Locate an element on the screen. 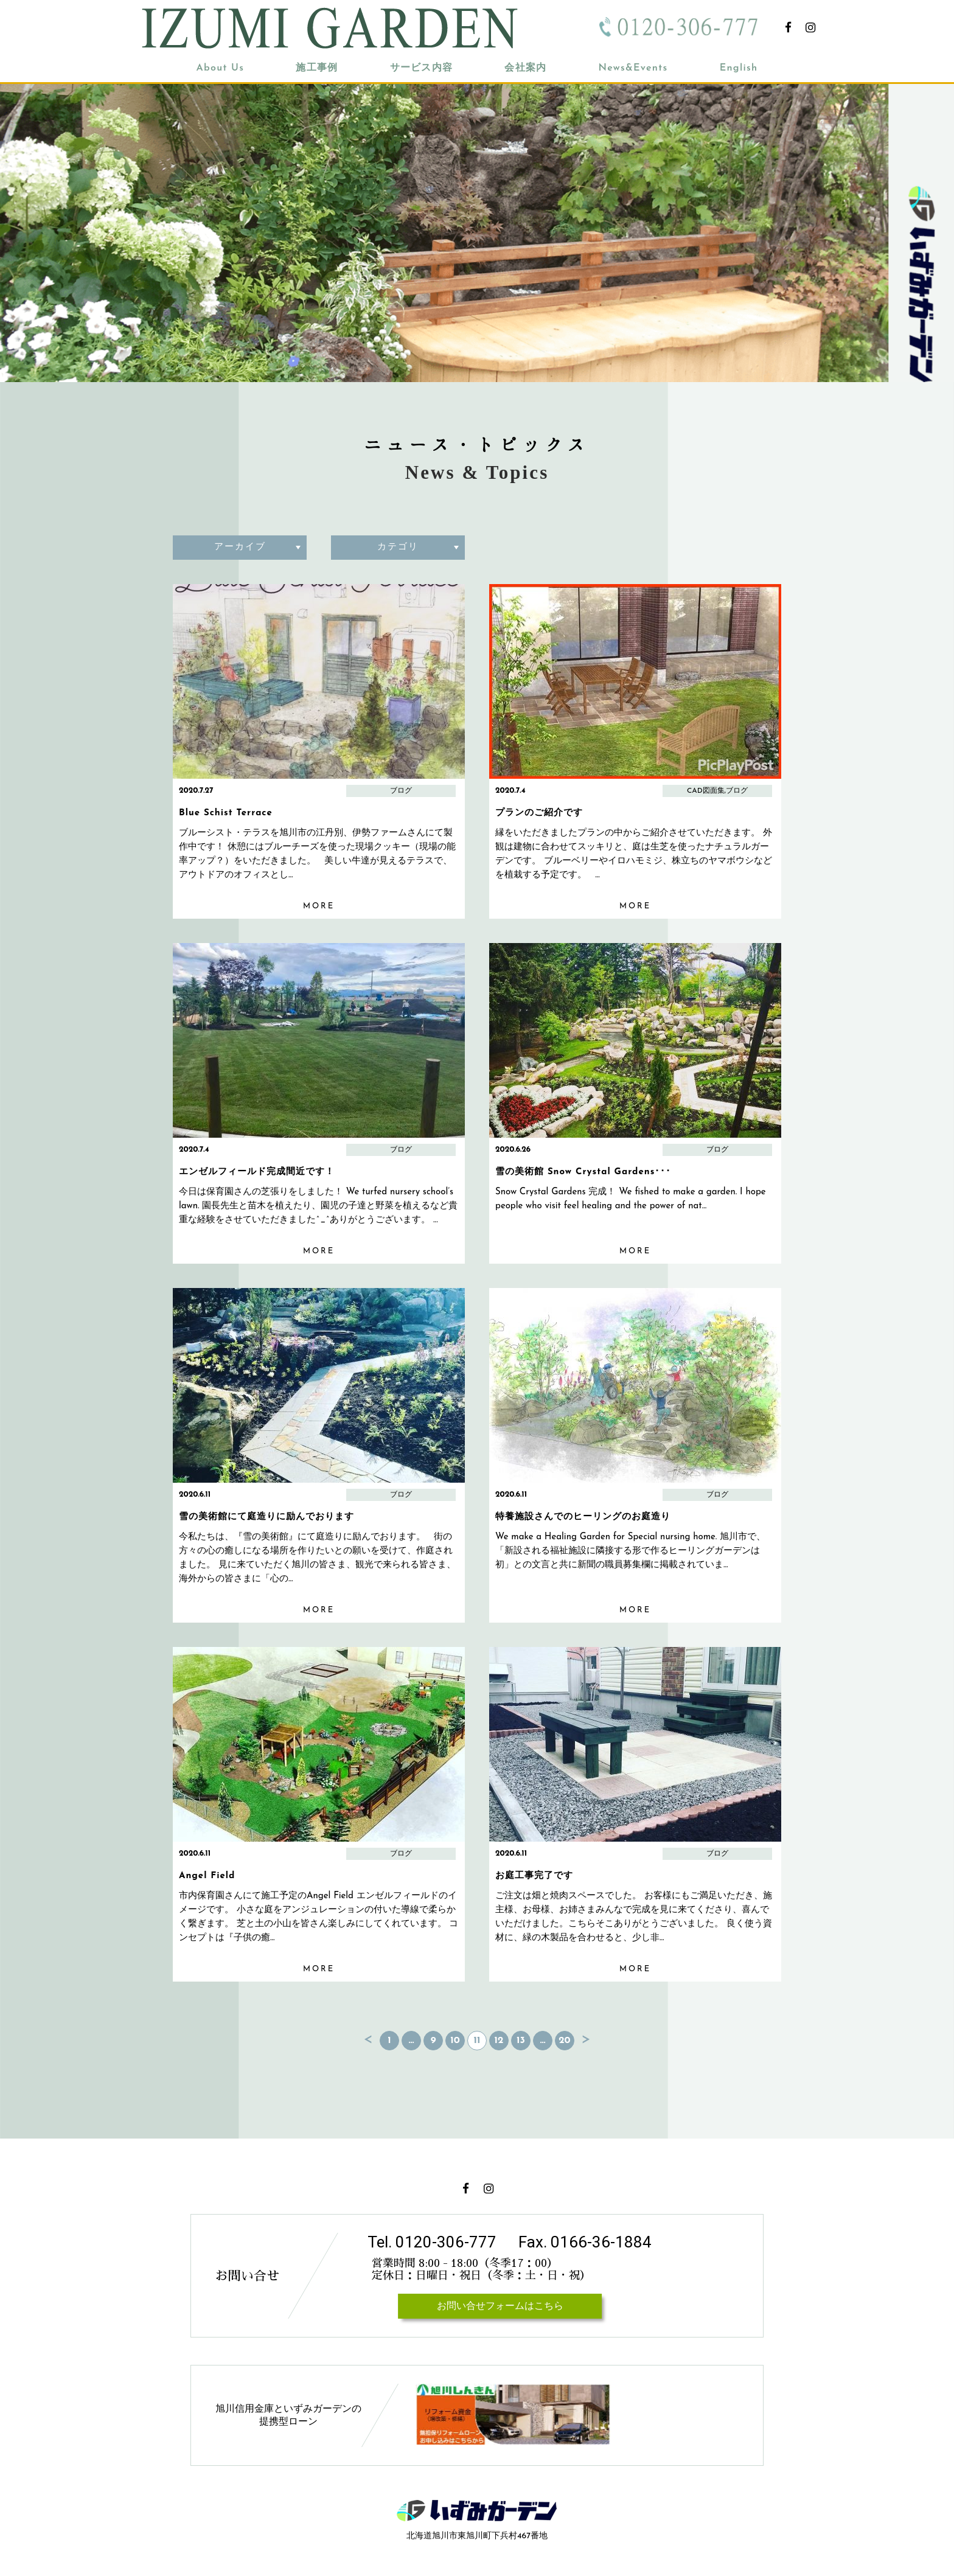 The width and height of the screenshot is (954, 2576). お問い合せフォームはこちら is located at coordinates (499, 2306).